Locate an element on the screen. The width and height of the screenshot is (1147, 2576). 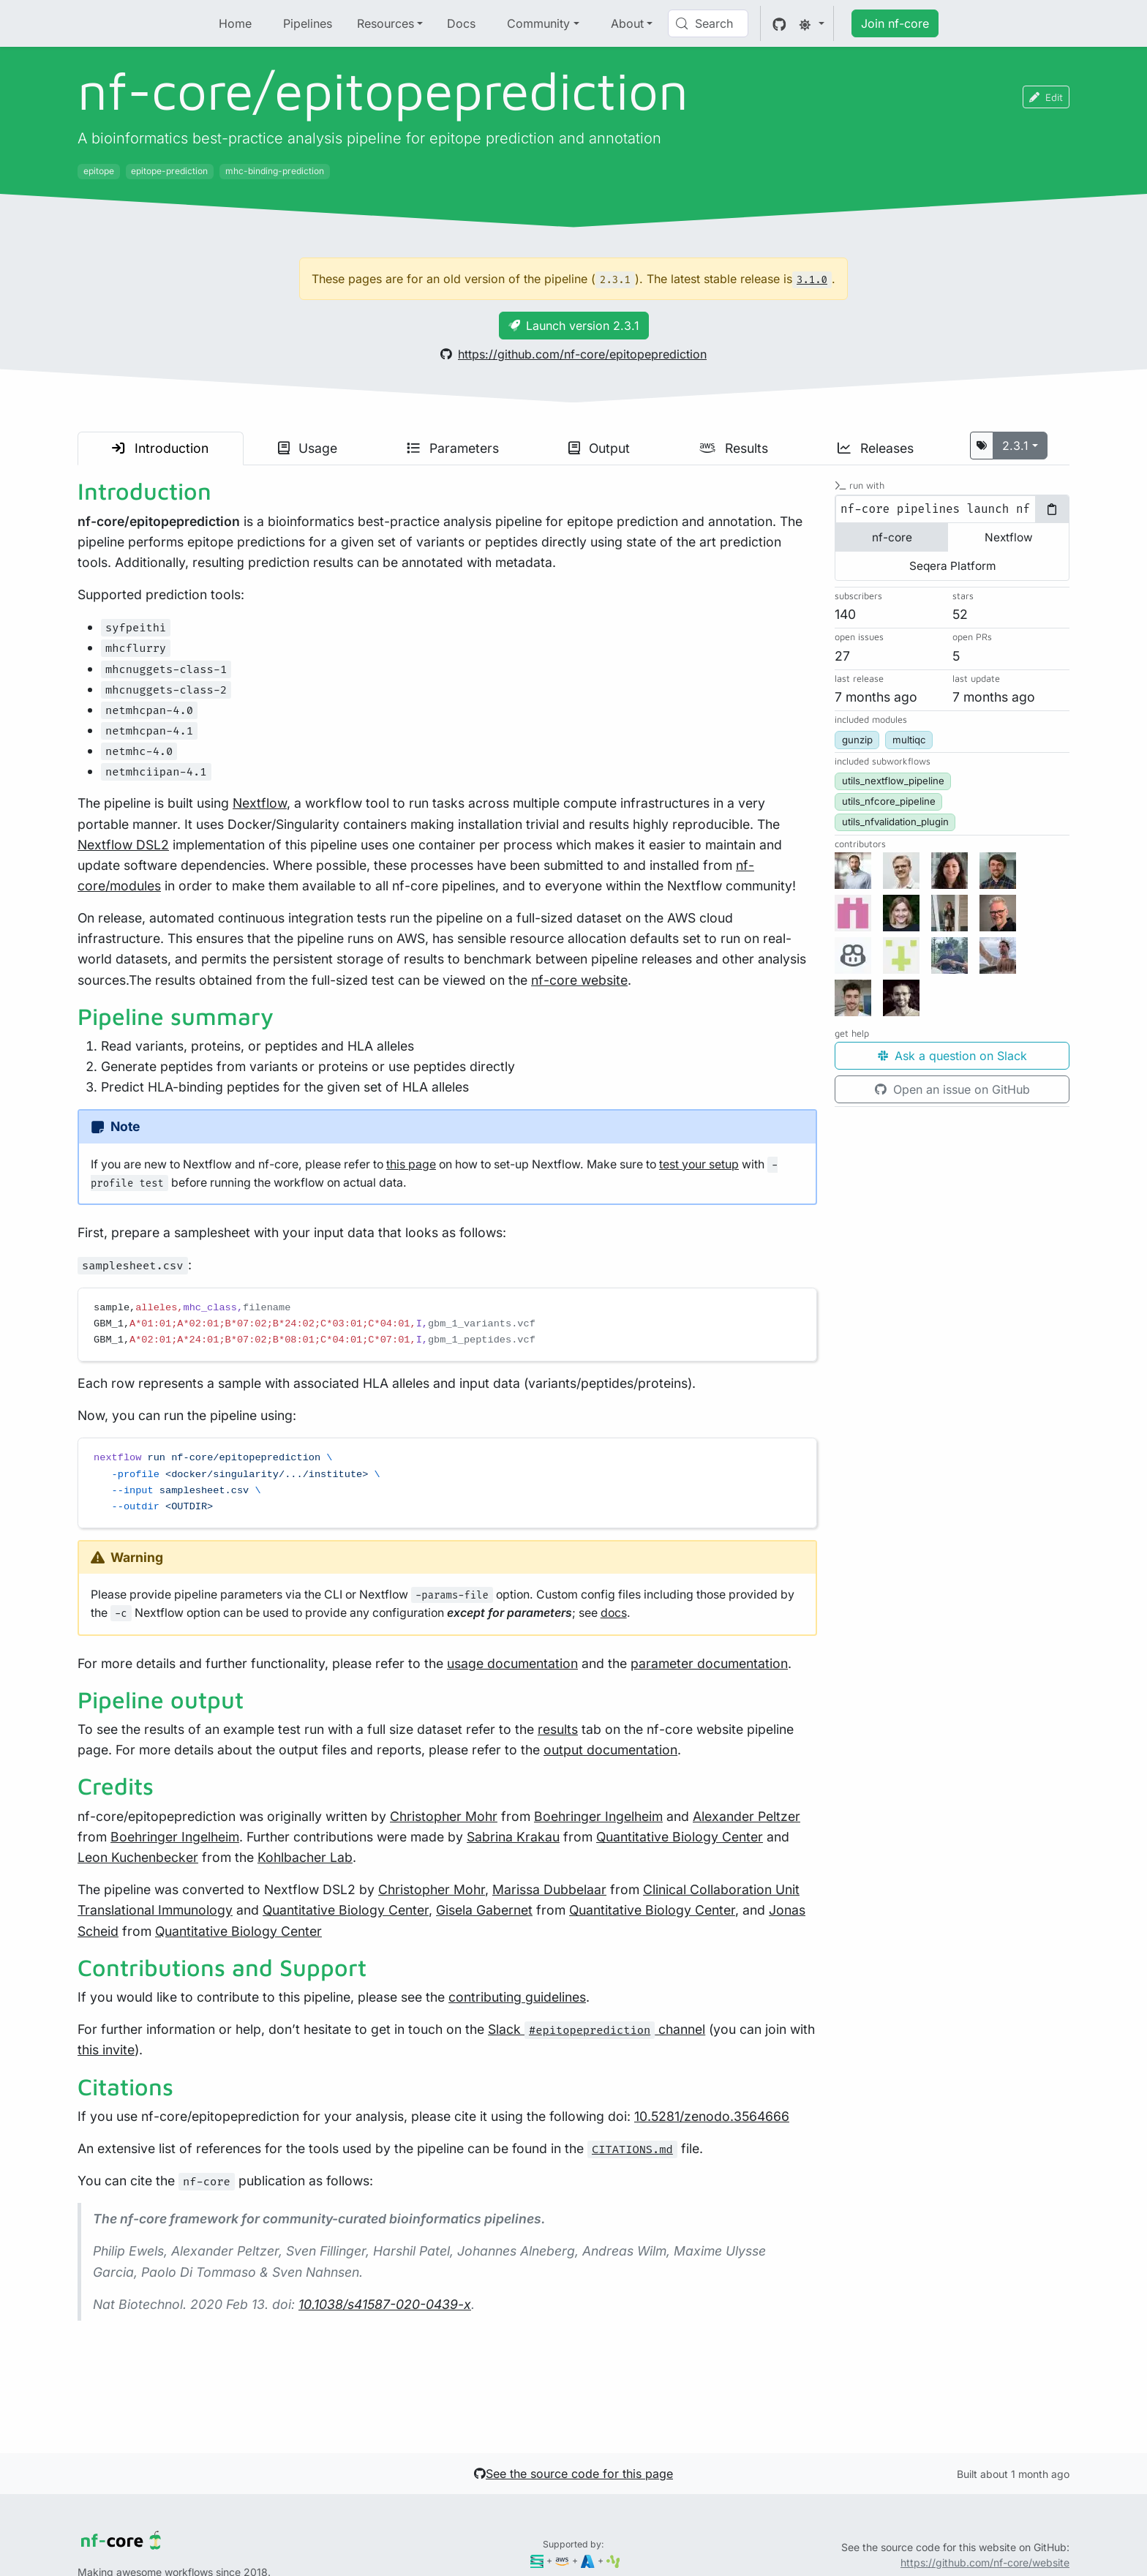
Pipelines is located at coordinates (307, 23).